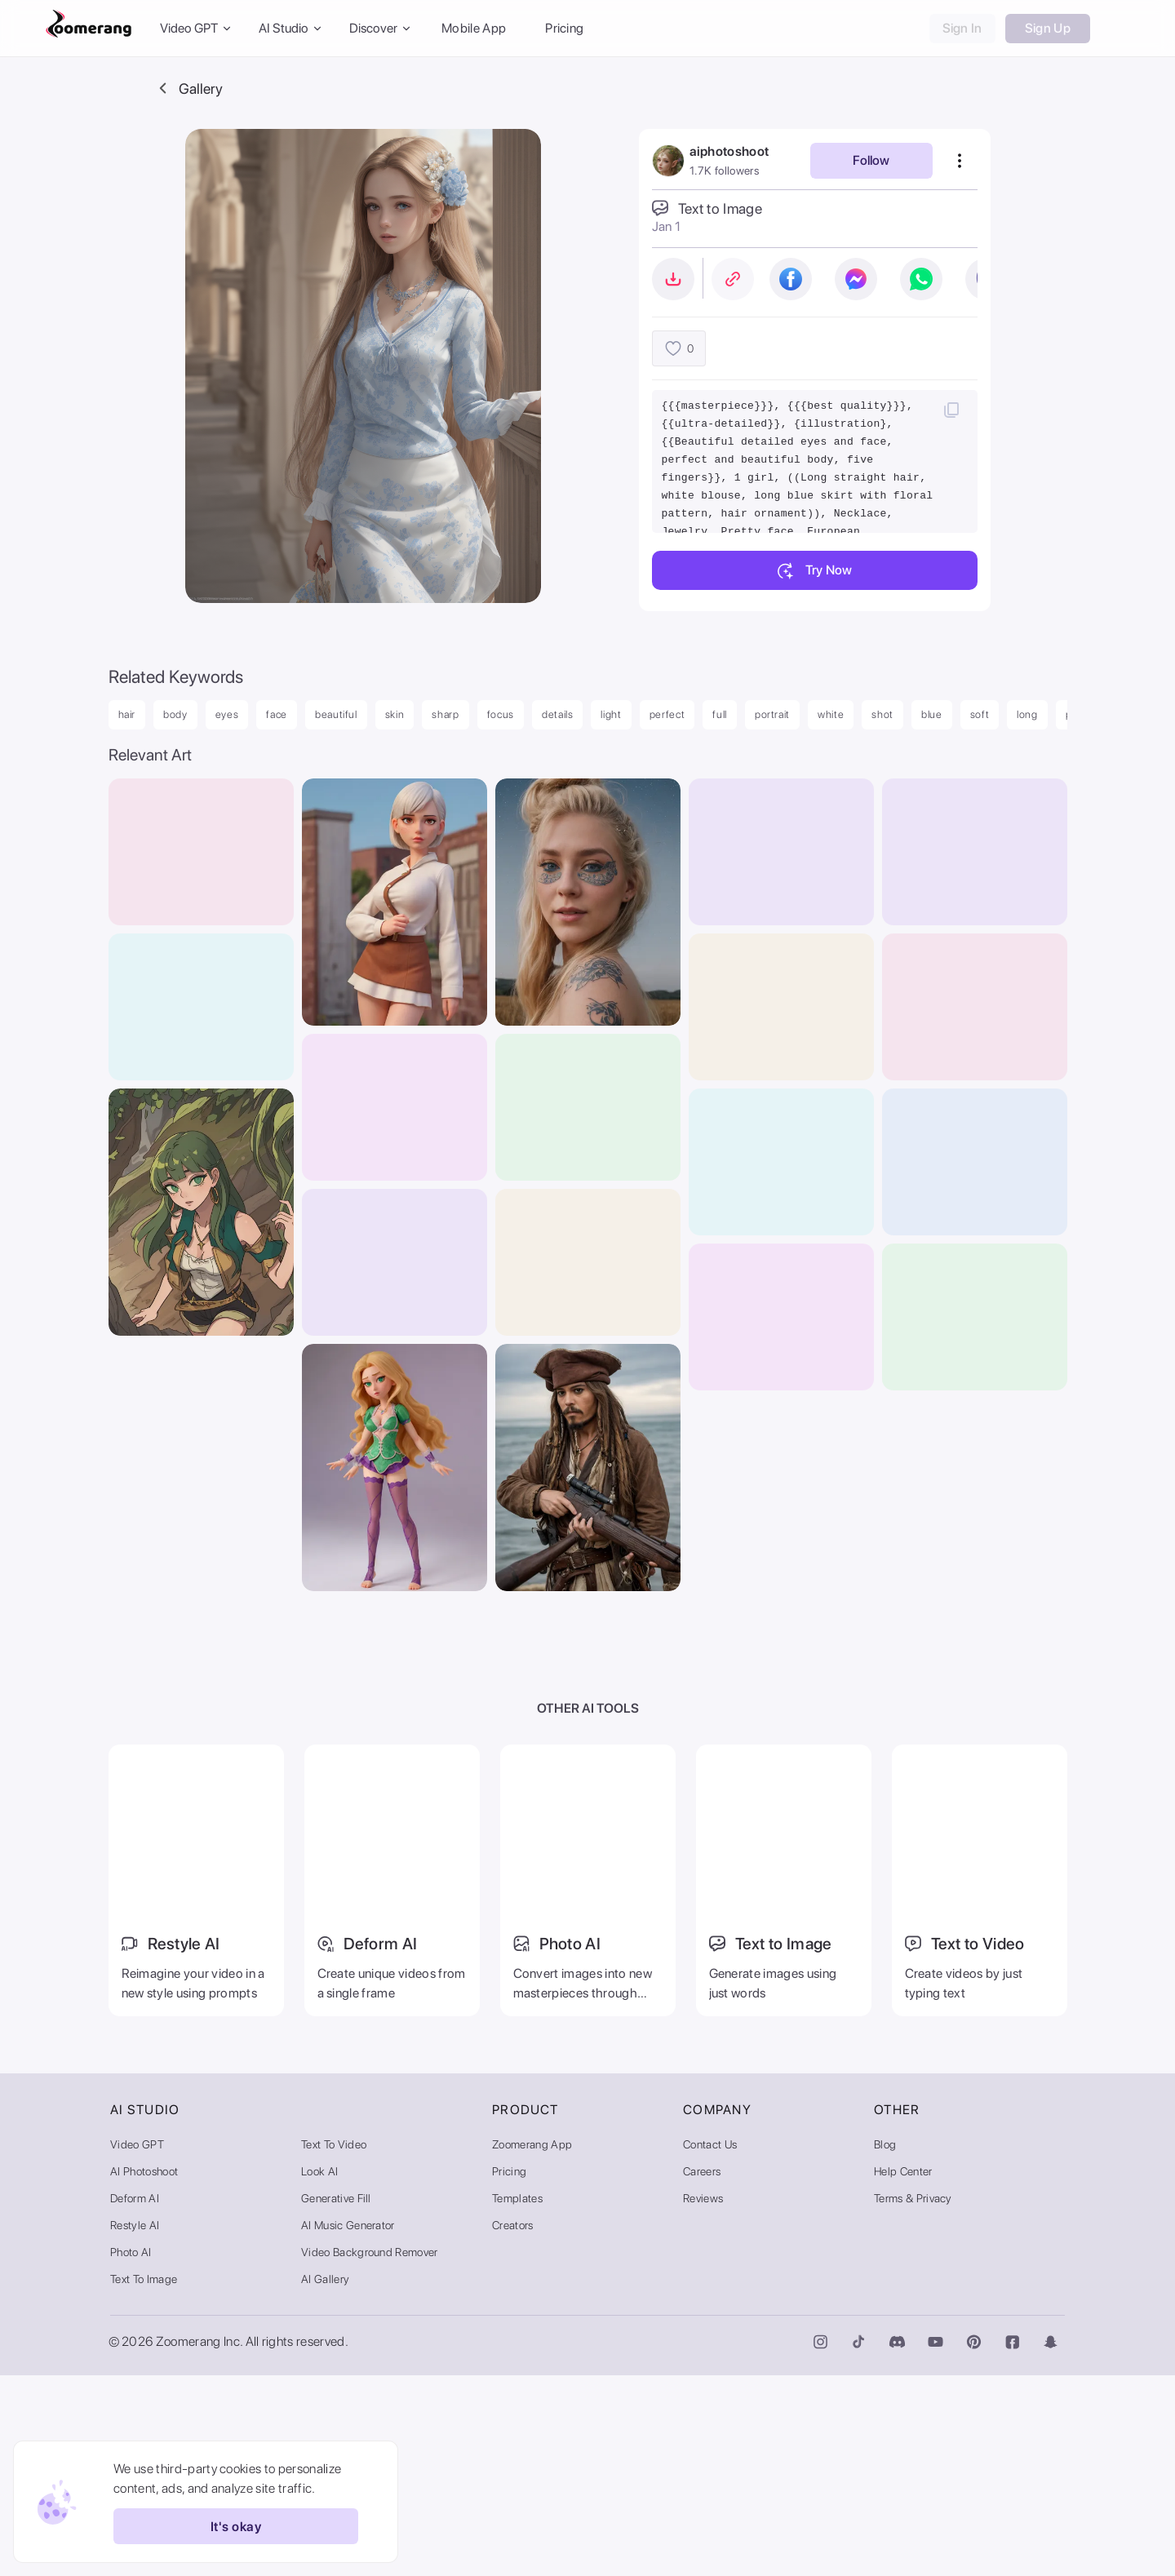  Describe the element at coordinates (175, 714) in the screenshot. I see `body` at that location.